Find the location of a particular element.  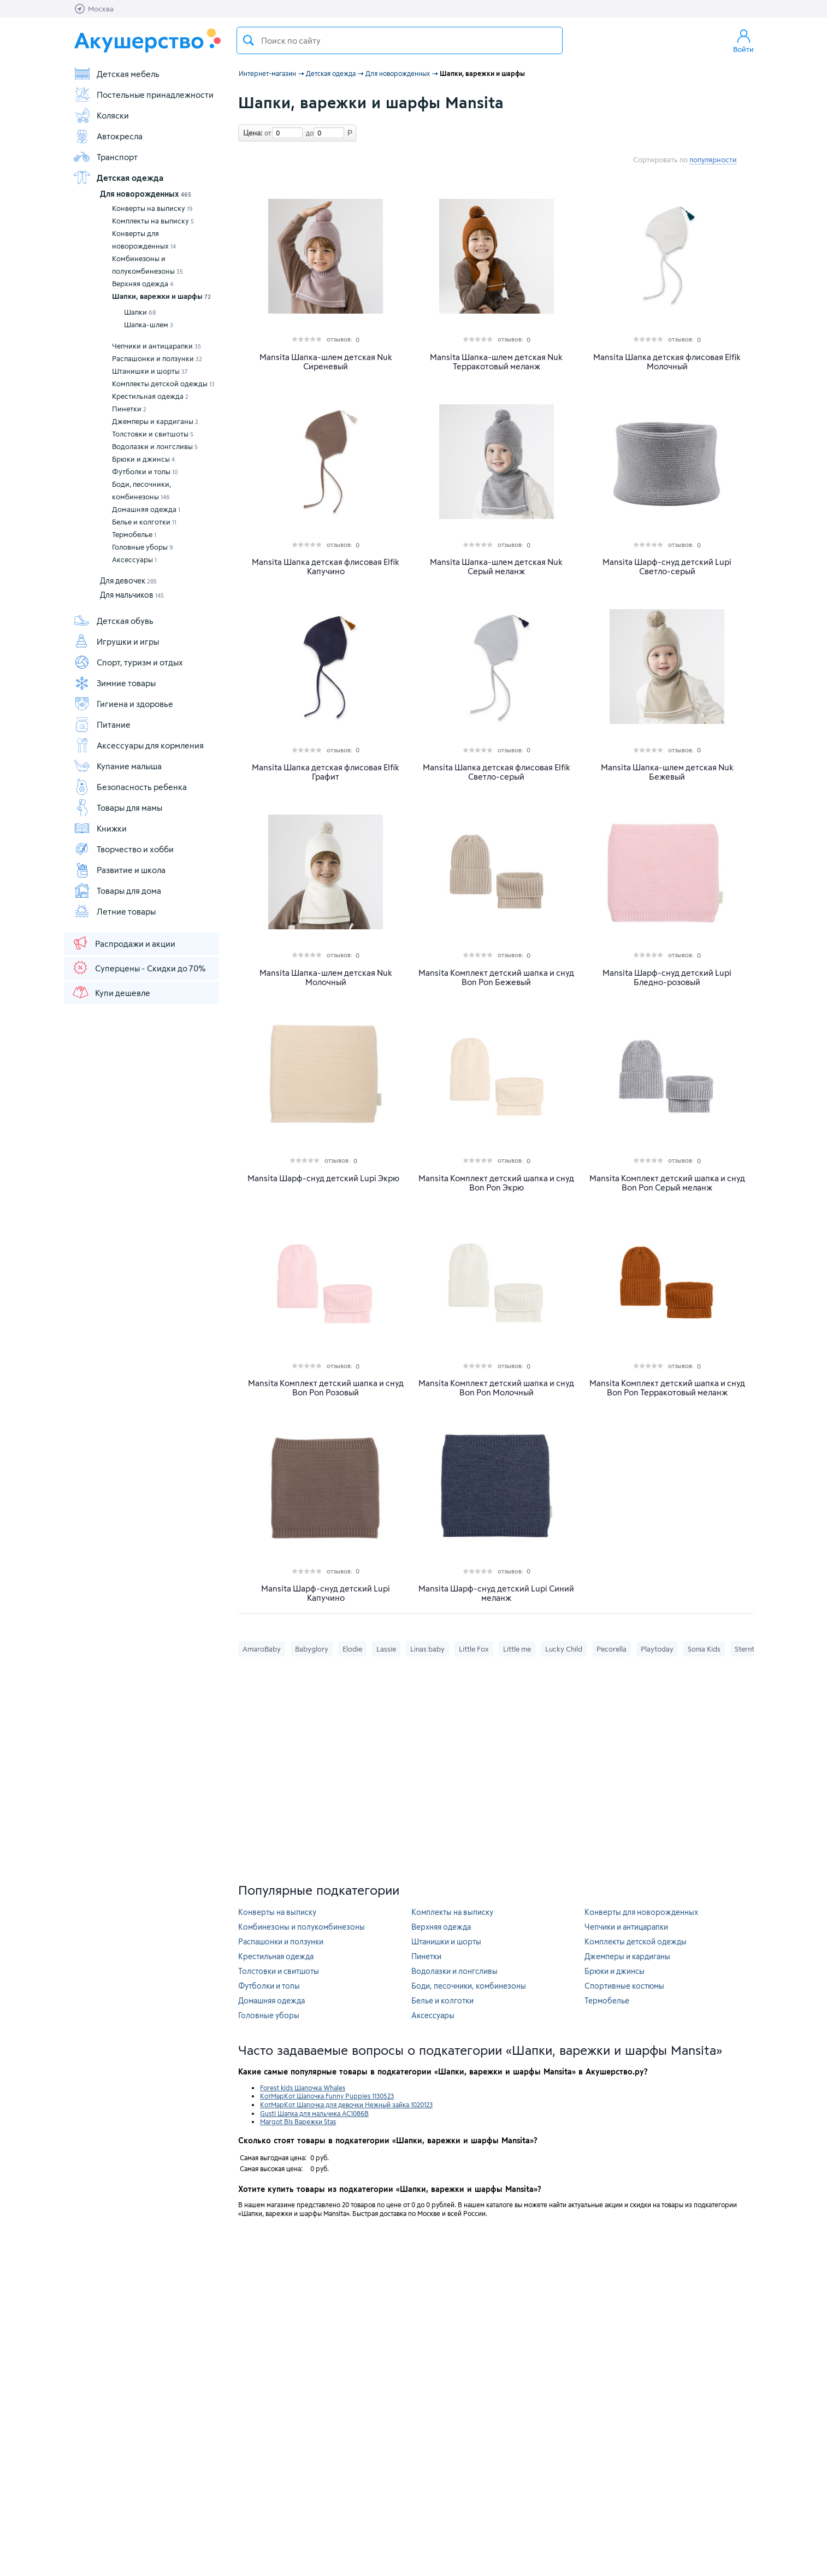

Mansita Шапка детская флисовая Elfik Графит is located at coordinates (325, 772).